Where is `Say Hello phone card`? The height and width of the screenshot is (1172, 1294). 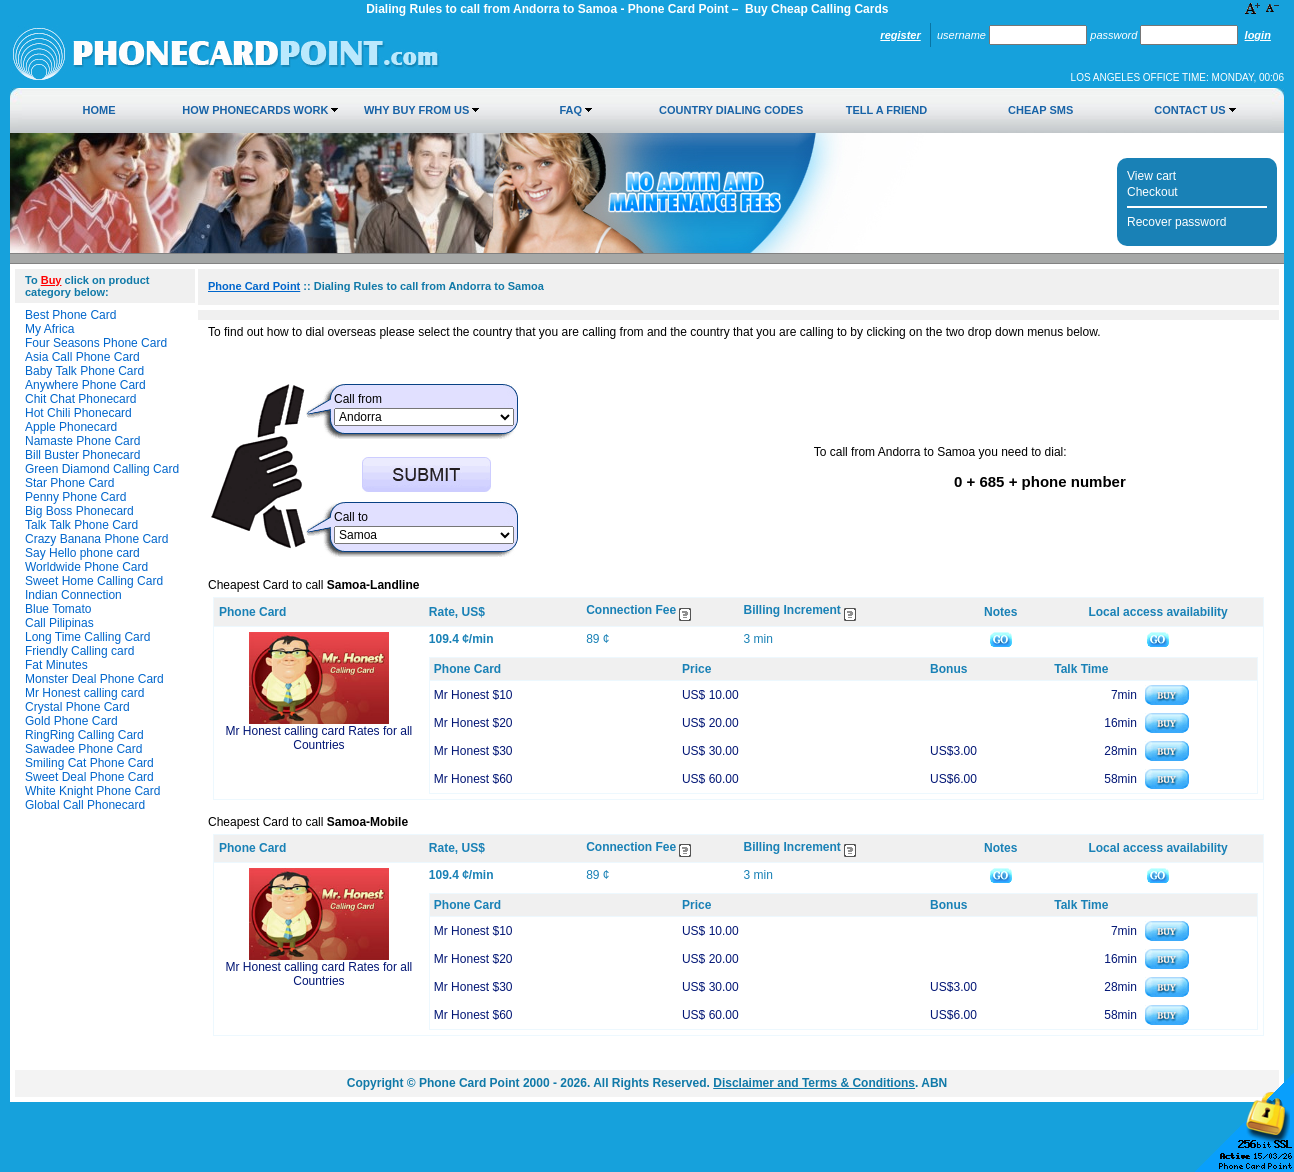
Say Hello phone card is located at coordinates (82, 553).